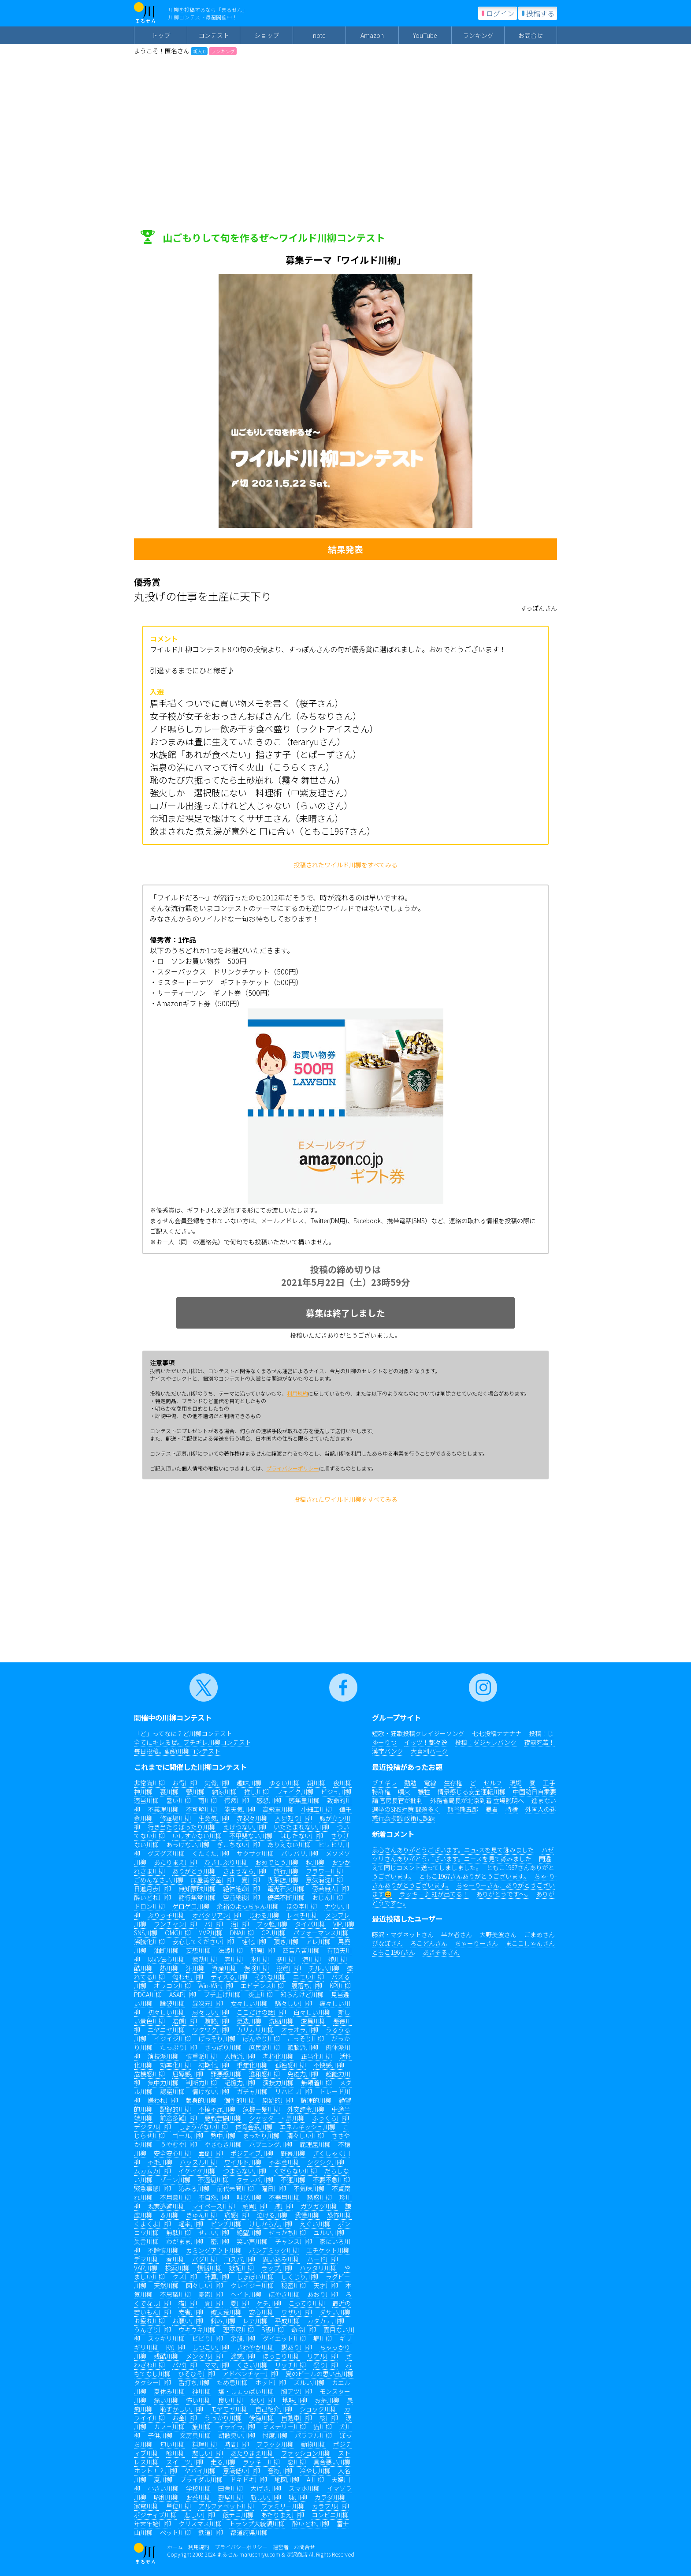 Image resolution: width=691 pixels, height=2576 pixels. Describe the element at coordinates (270, 2144) in the screenshot. I see `ハプニング川柳` at that location.